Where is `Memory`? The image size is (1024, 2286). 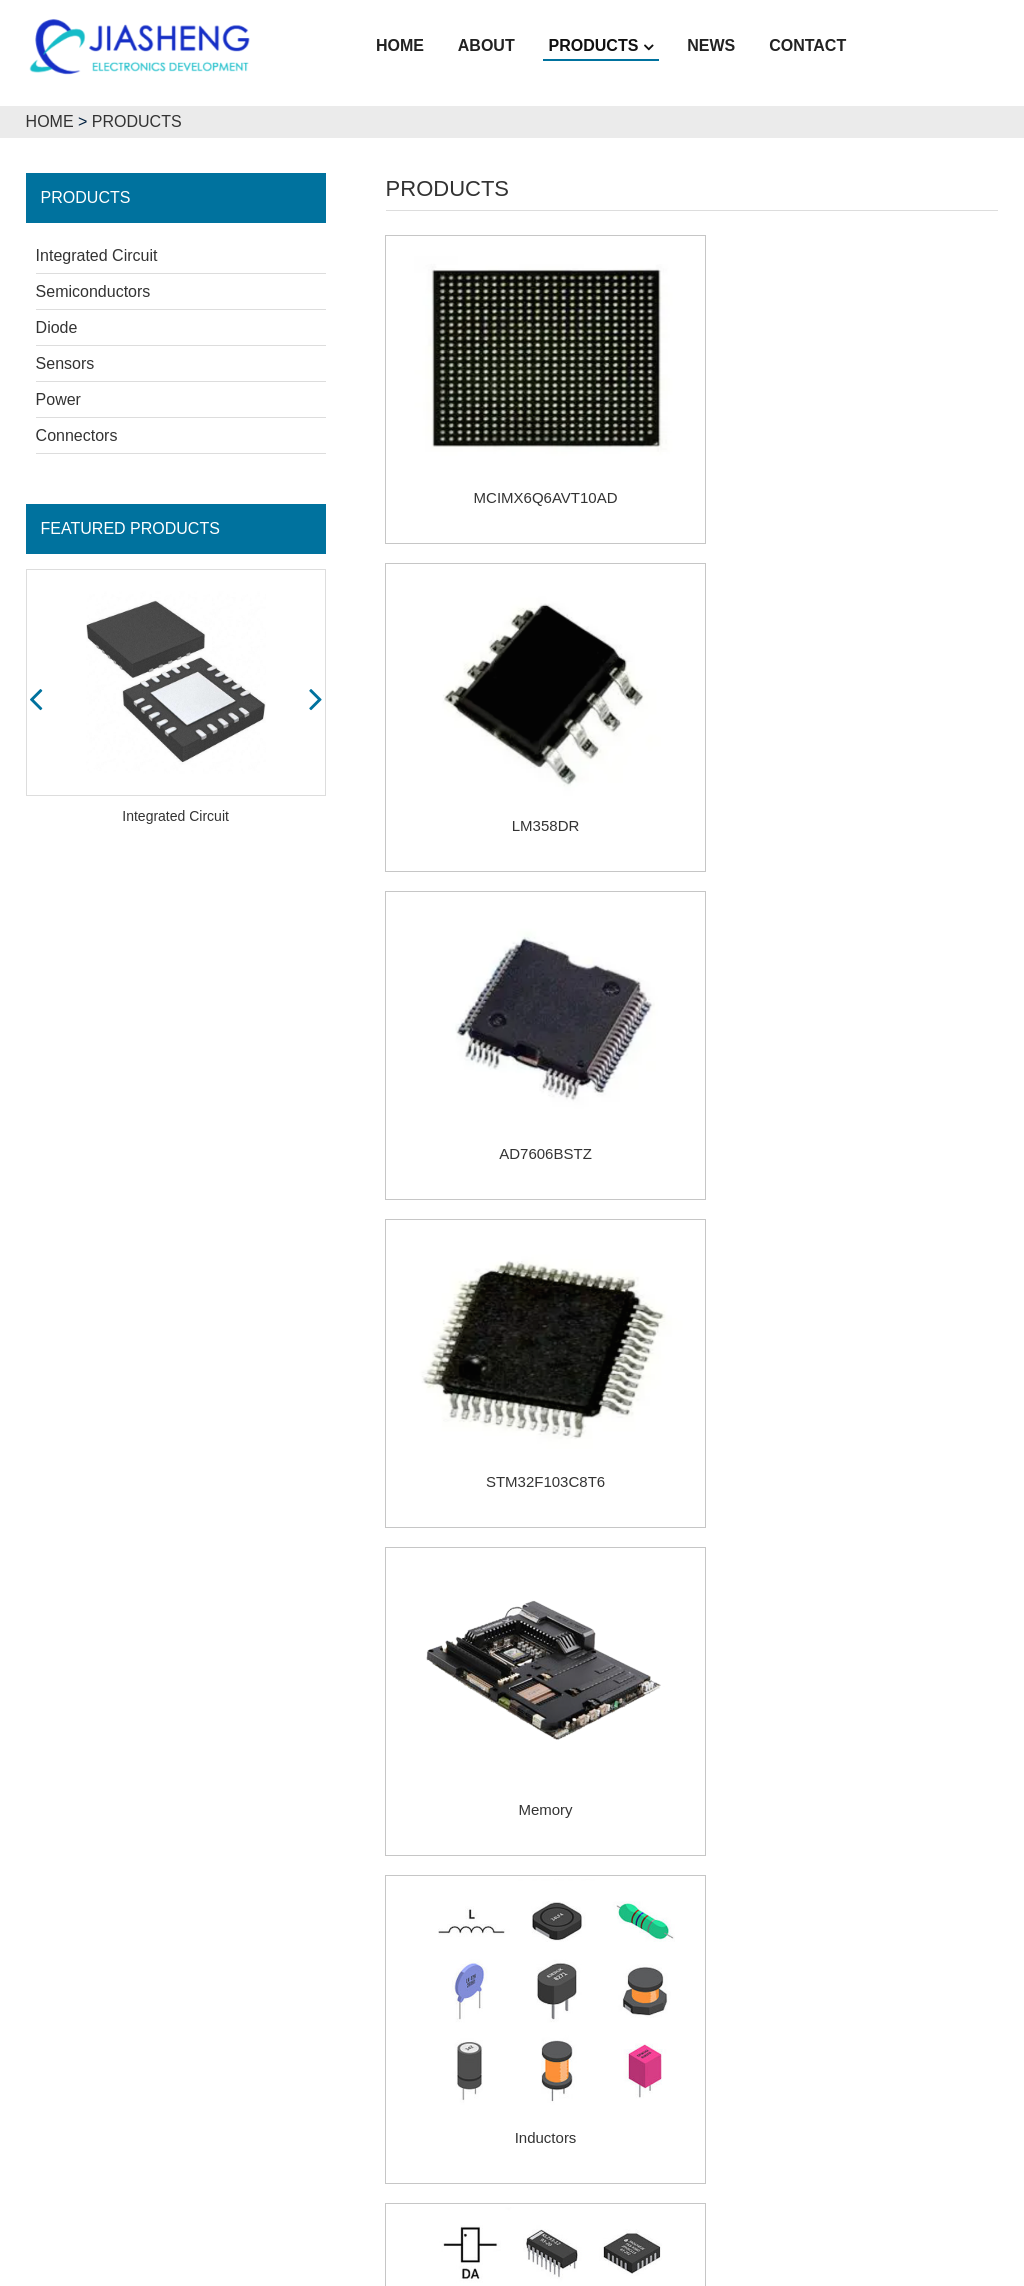 Memory is located at coordinates (533, 1093).